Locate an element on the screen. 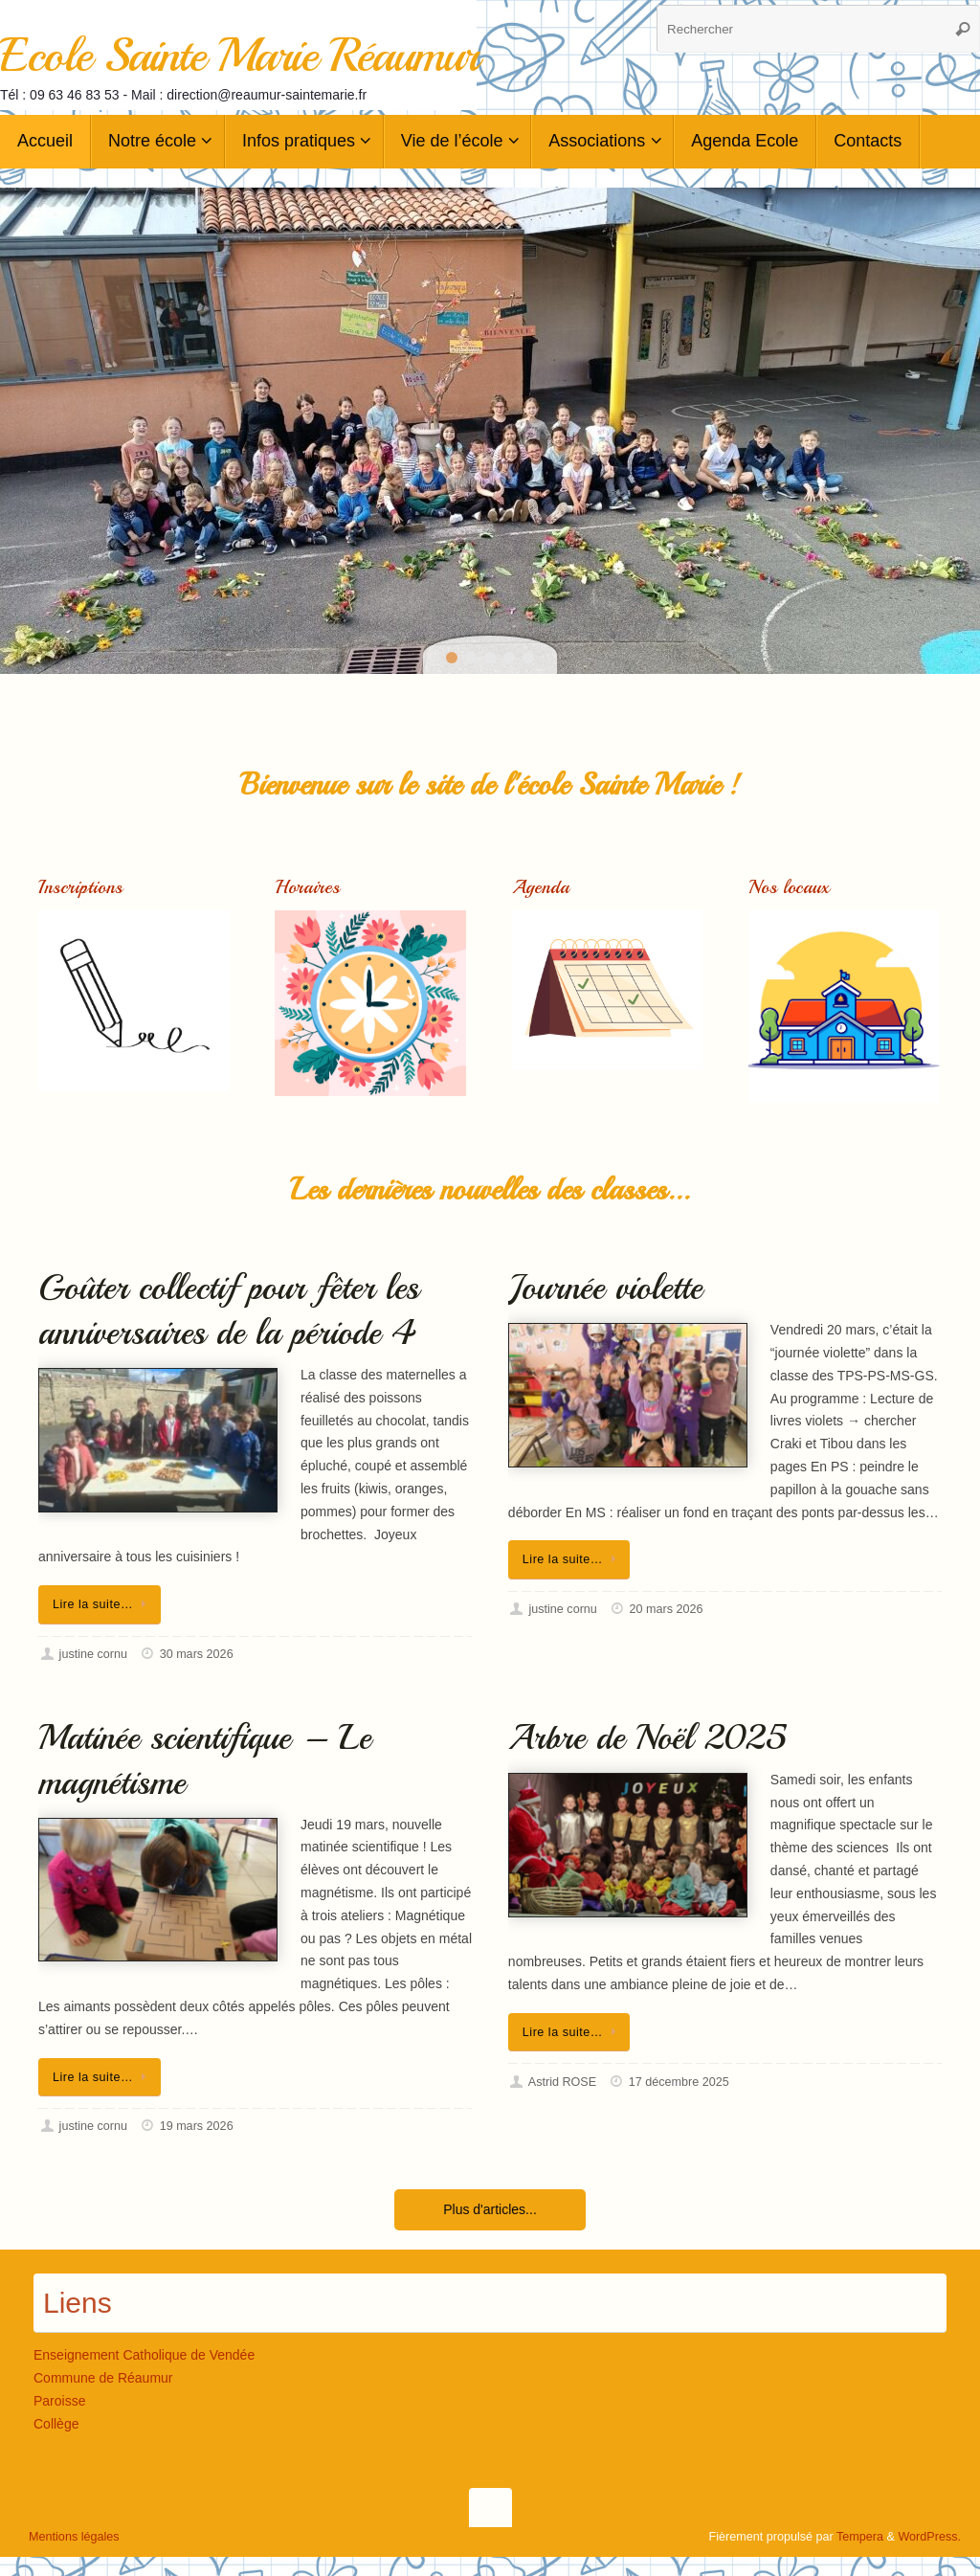 The height and width of the screenshot is (2576, 980). 17 décembre 2025 is located at coordinates (679, 2082).